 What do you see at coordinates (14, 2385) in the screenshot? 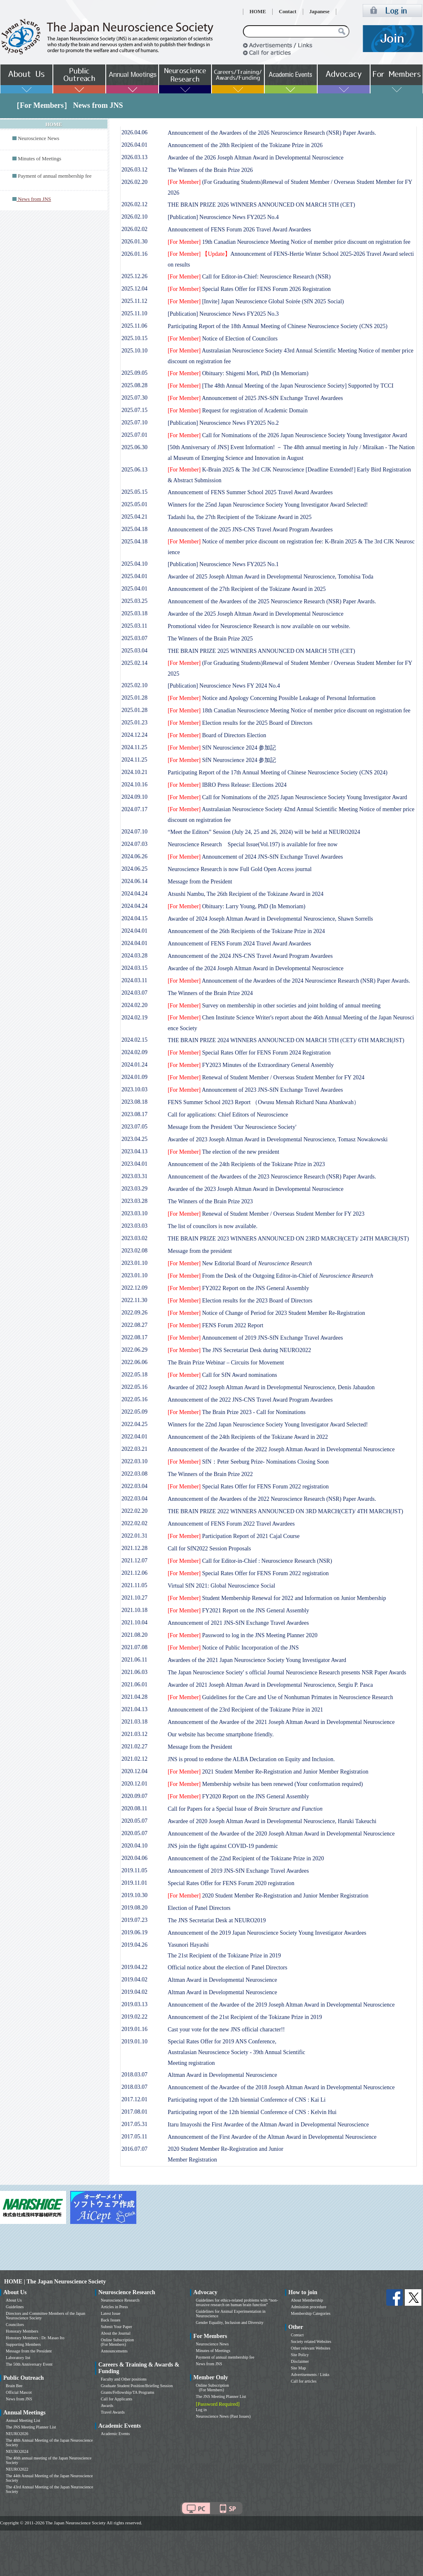
I see `Brain Bee` at bounding box center [14, 2385].